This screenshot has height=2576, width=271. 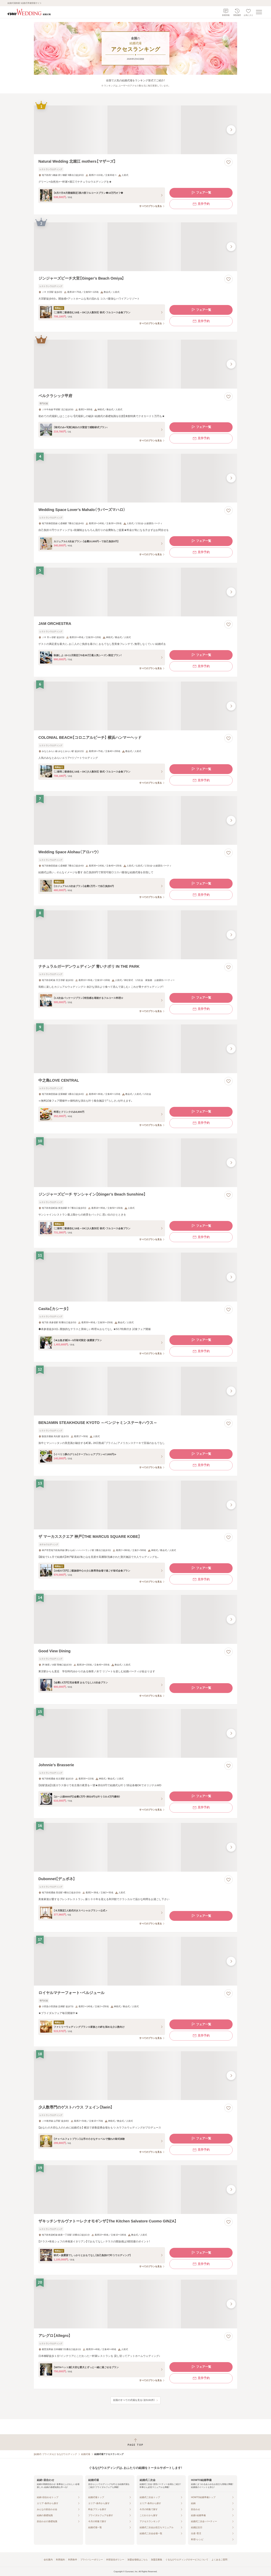 I want to click on 外部送信ポリシー, so click(x=115, y=2559).